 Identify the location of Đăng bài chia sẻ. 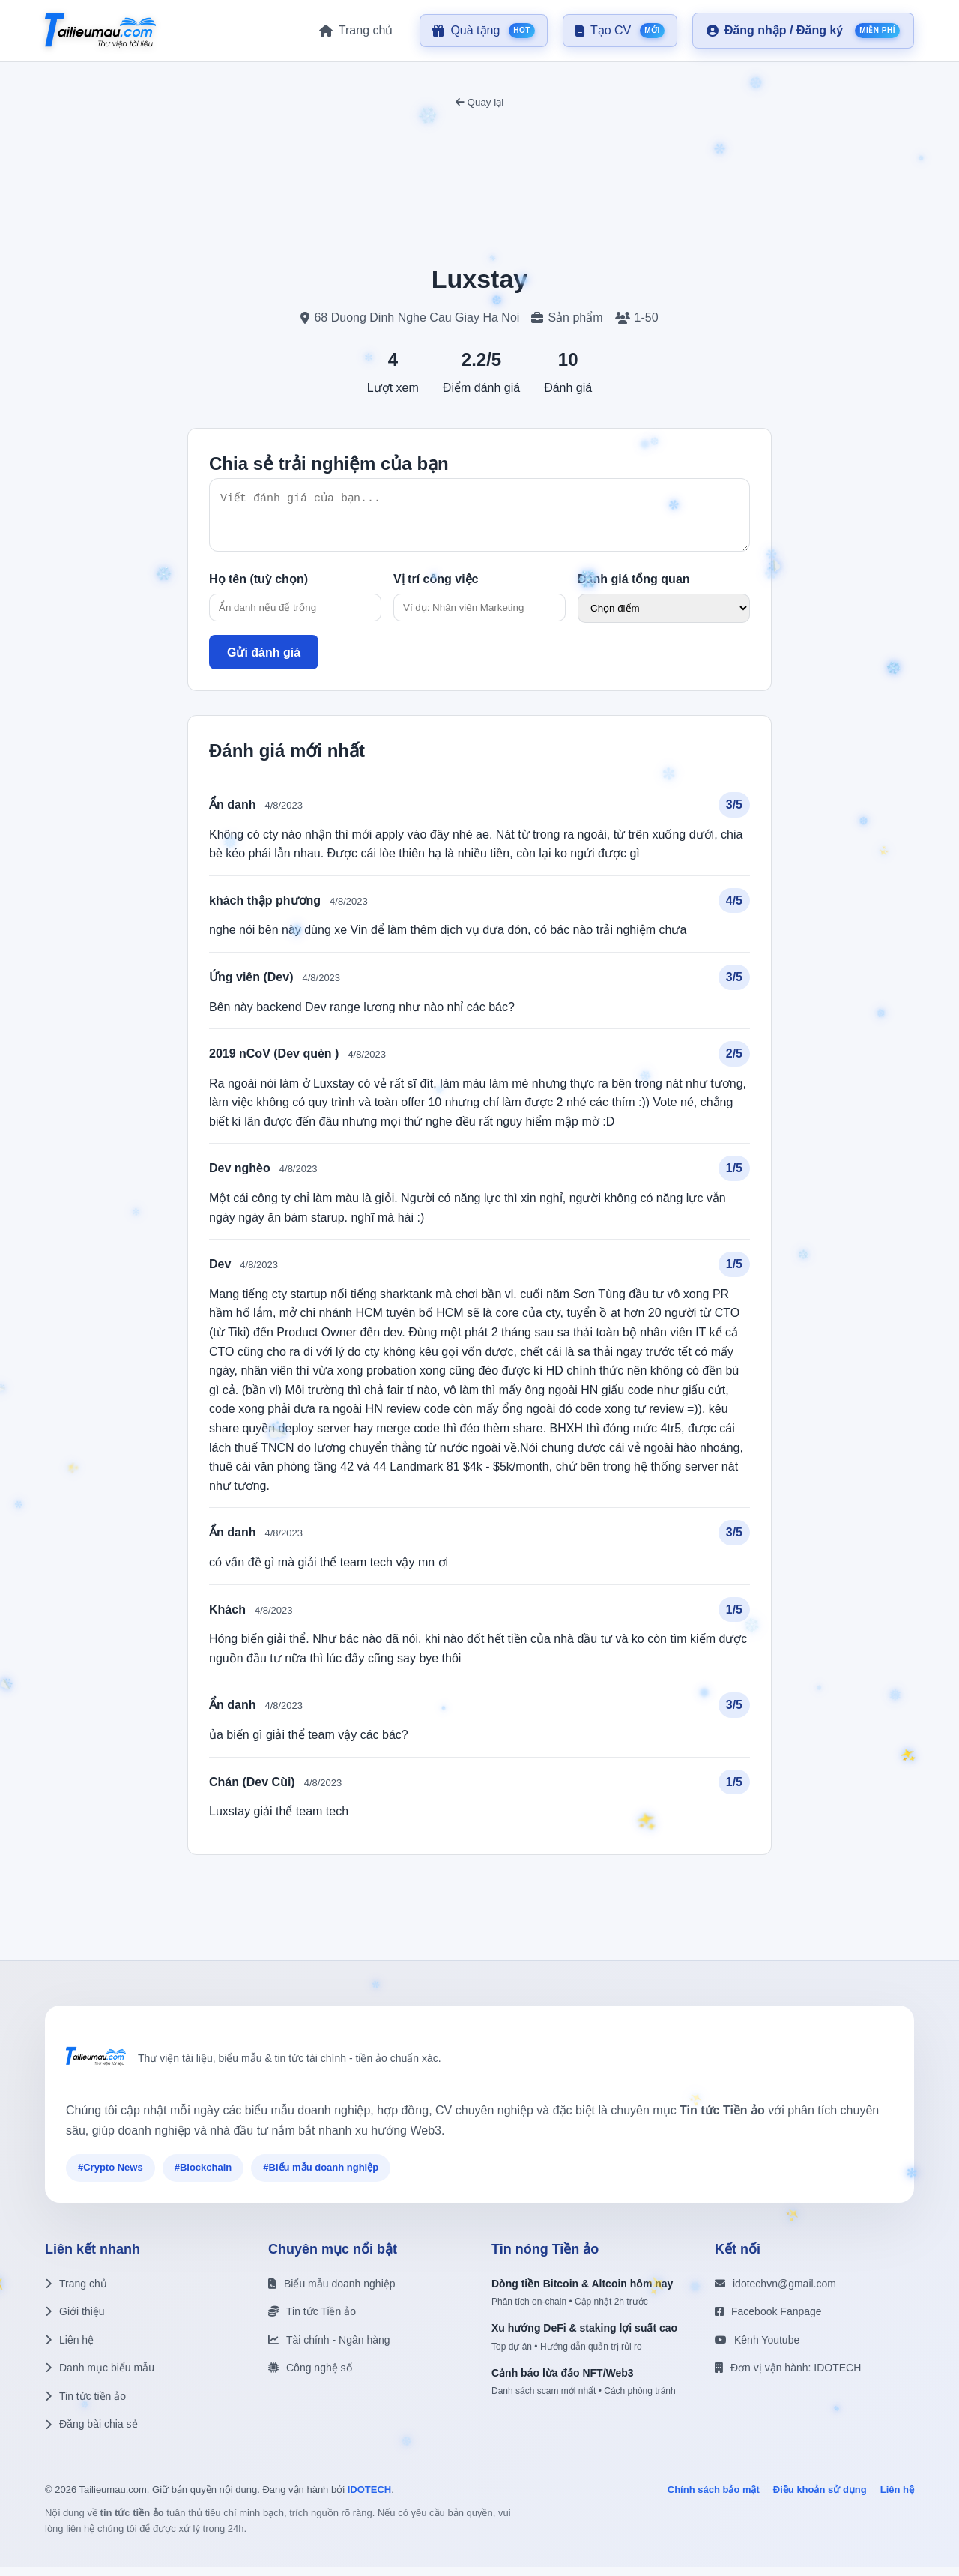
(91, 2433).